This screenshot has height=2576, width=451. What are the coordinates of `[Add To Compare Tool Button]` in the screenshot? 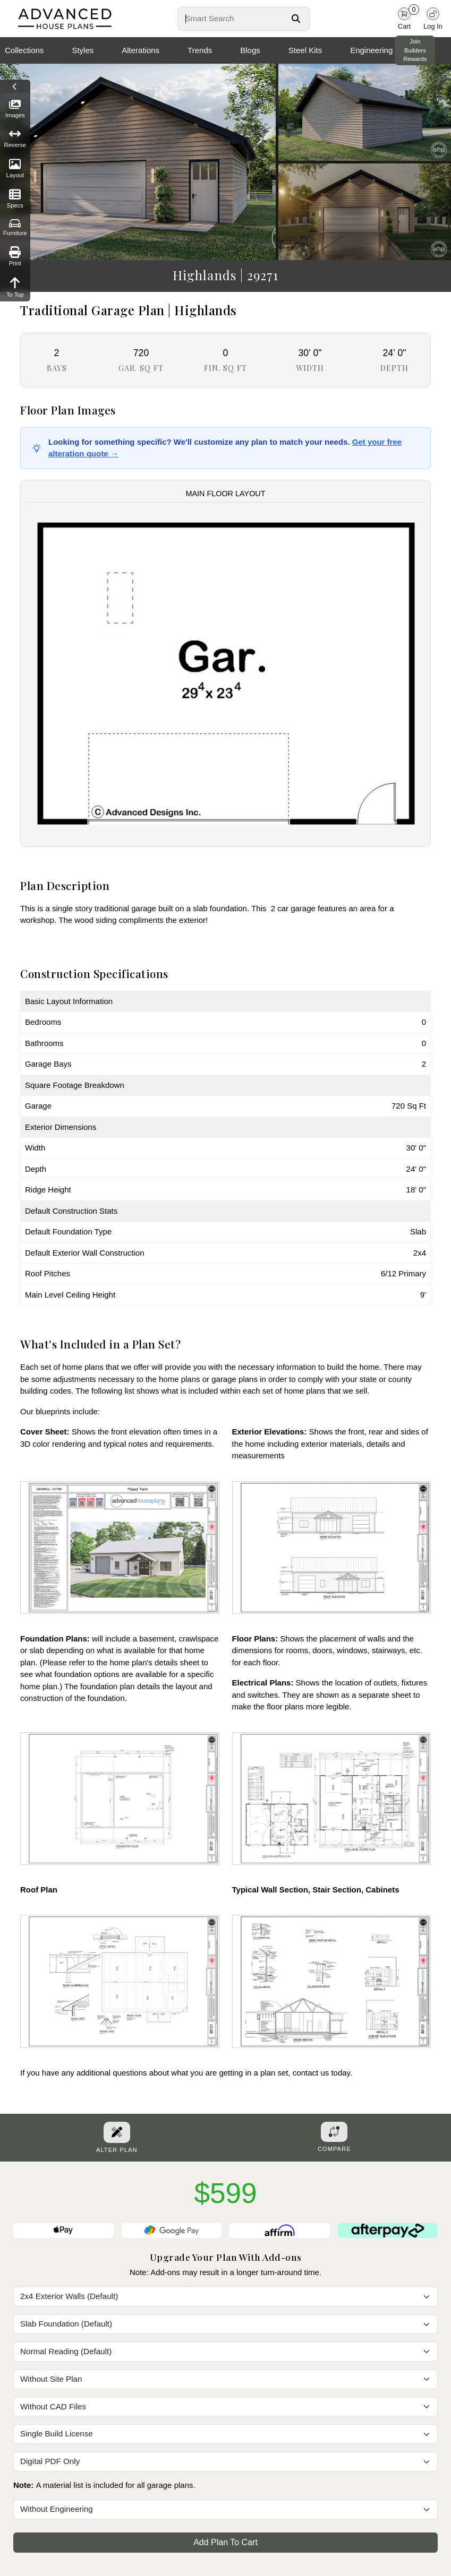 It's located at (334, 2132).